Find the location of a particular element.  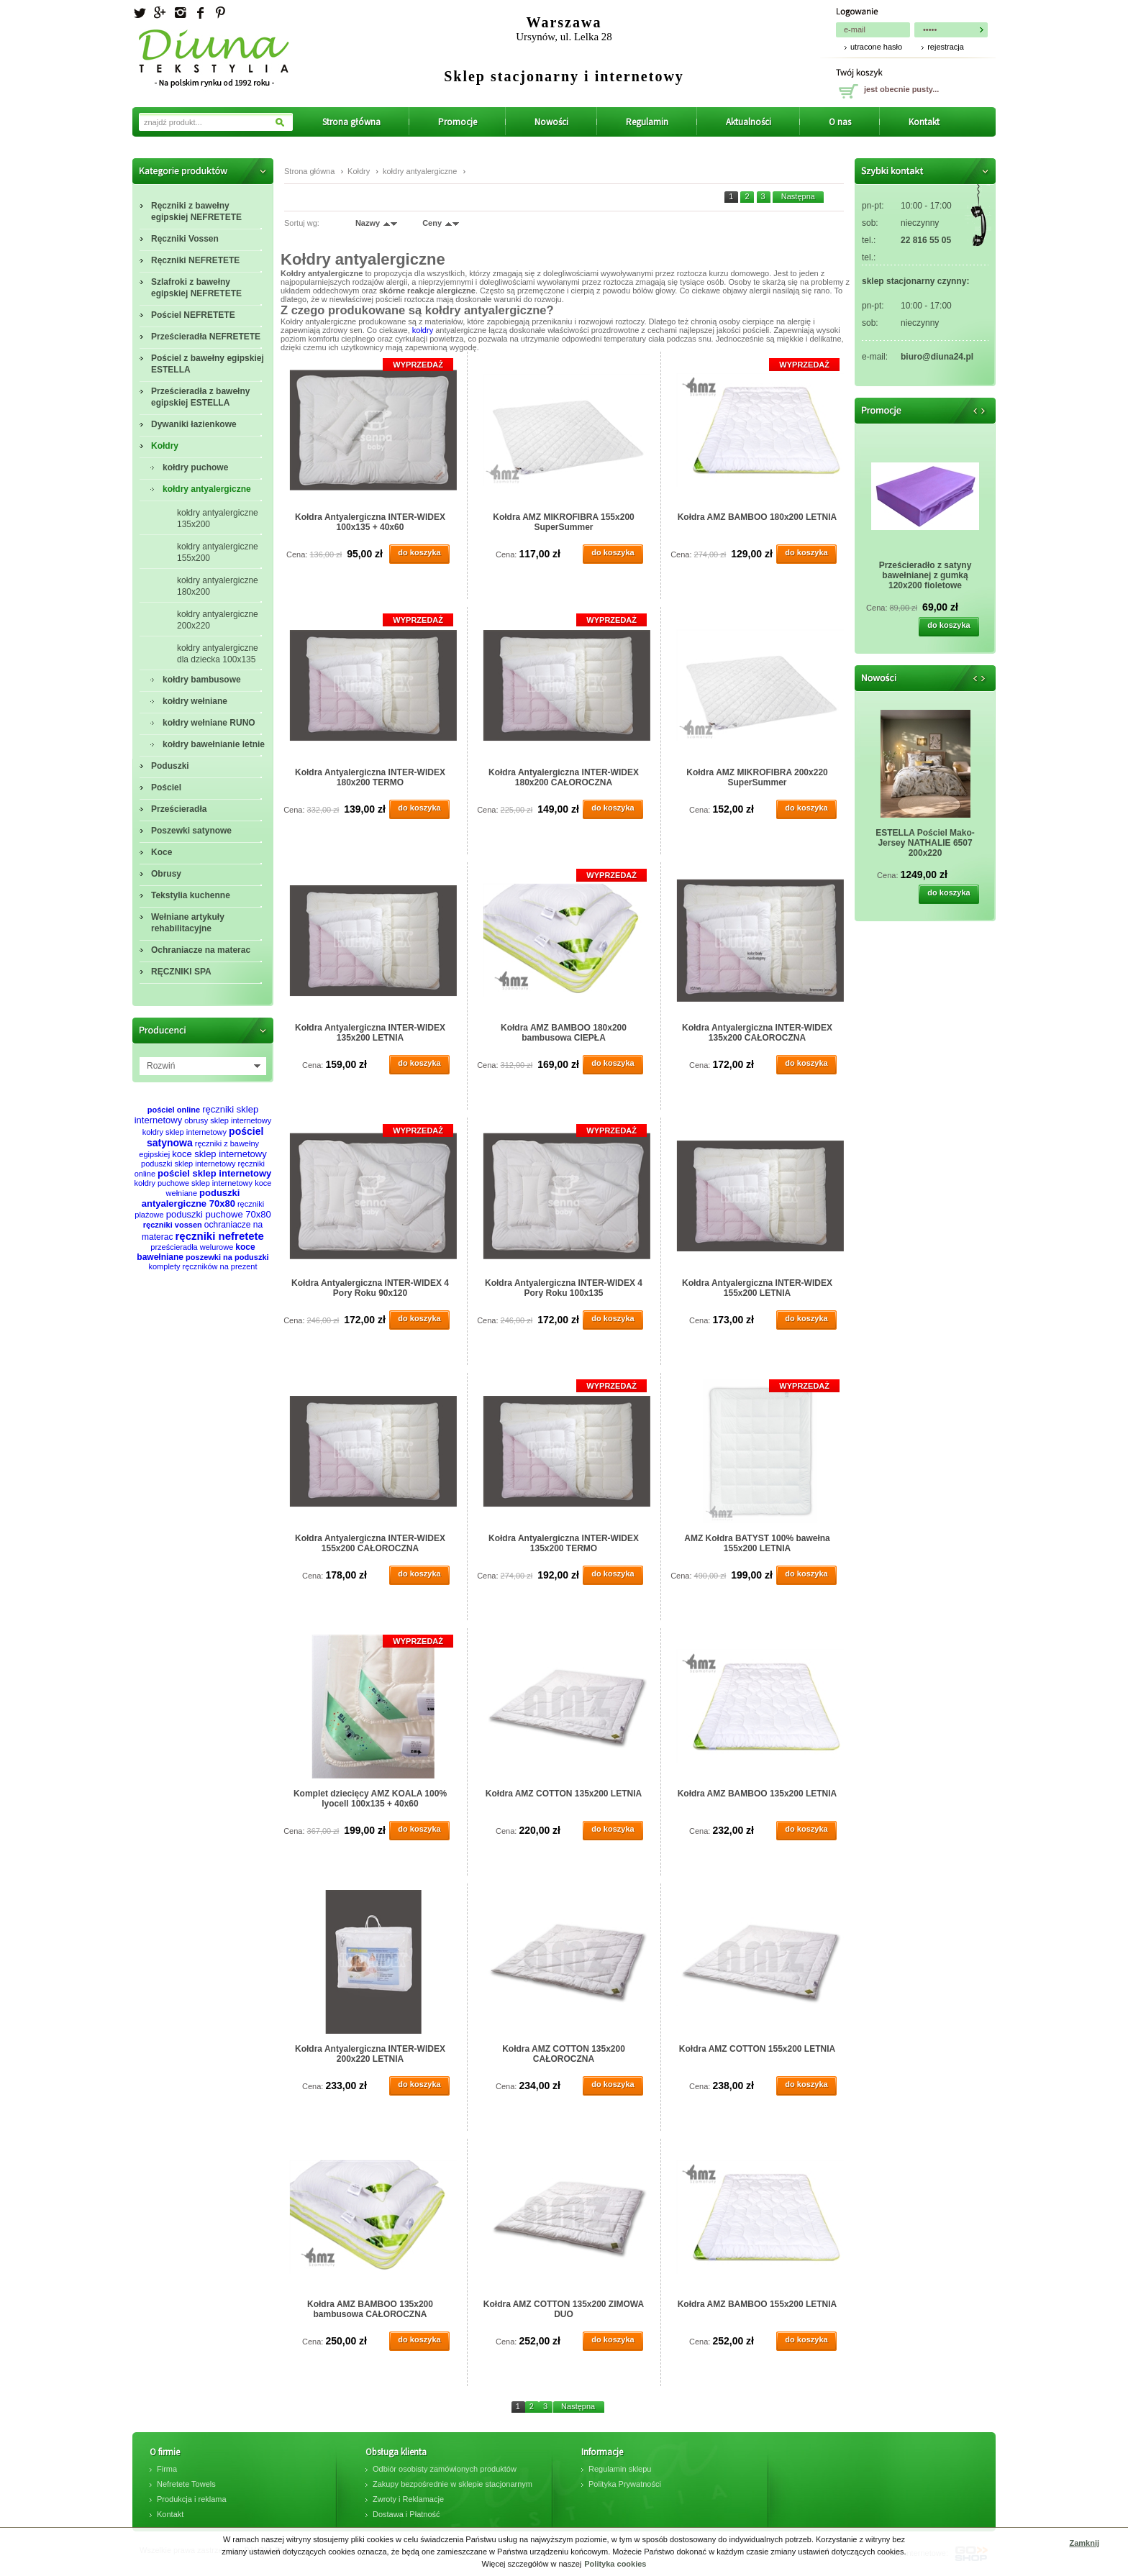

Ręczniki NEFRETETE is located at coordinates (195, 260).